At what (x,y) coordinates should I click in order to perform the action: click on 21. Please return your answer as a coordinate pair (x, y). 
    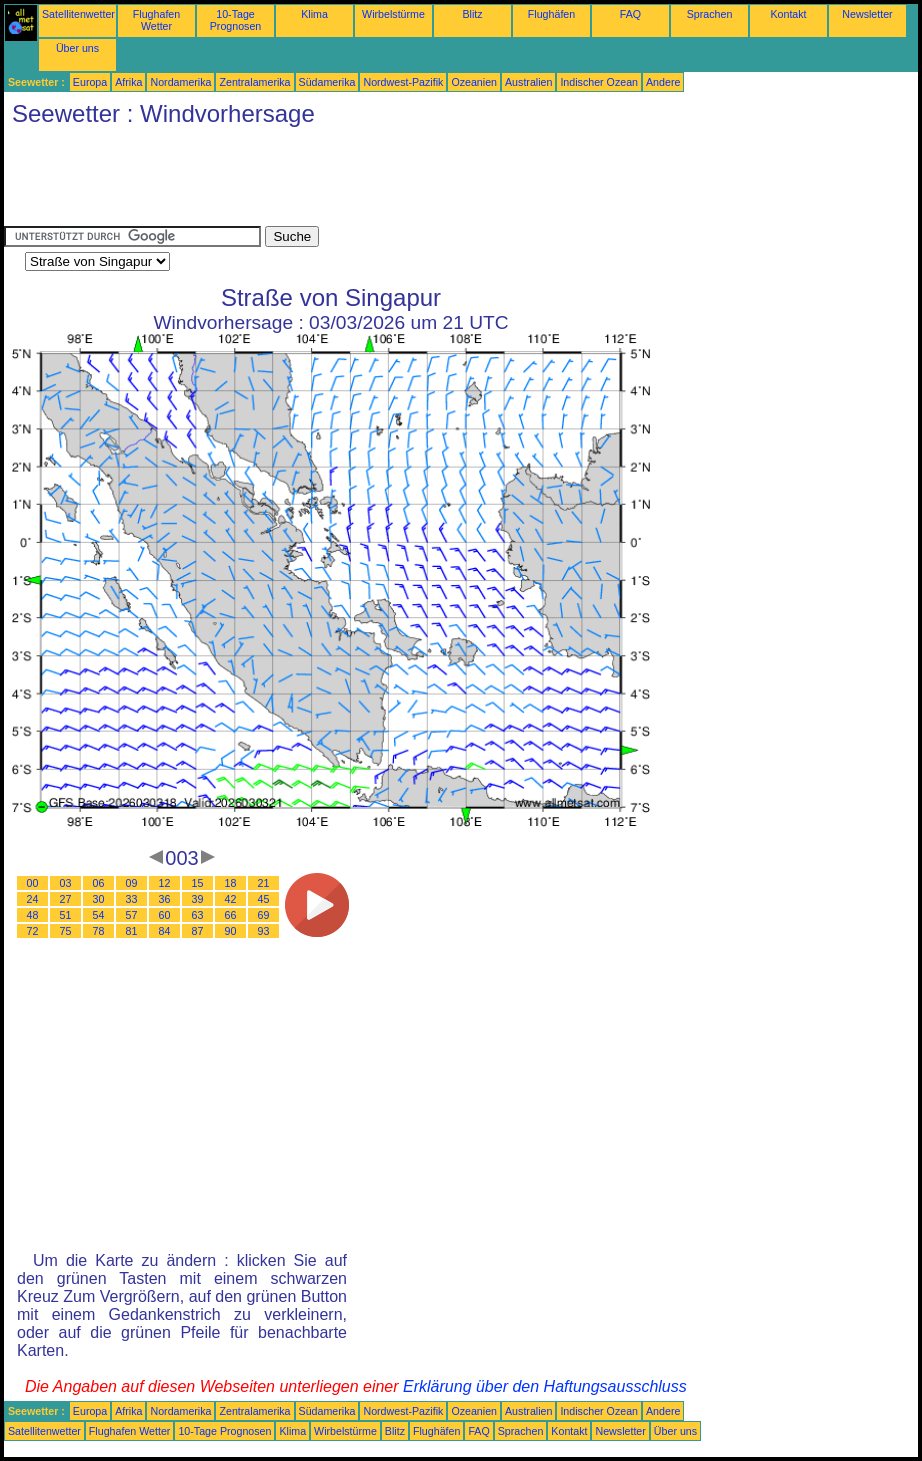
    Looking at the image, I should click on (264, 883).